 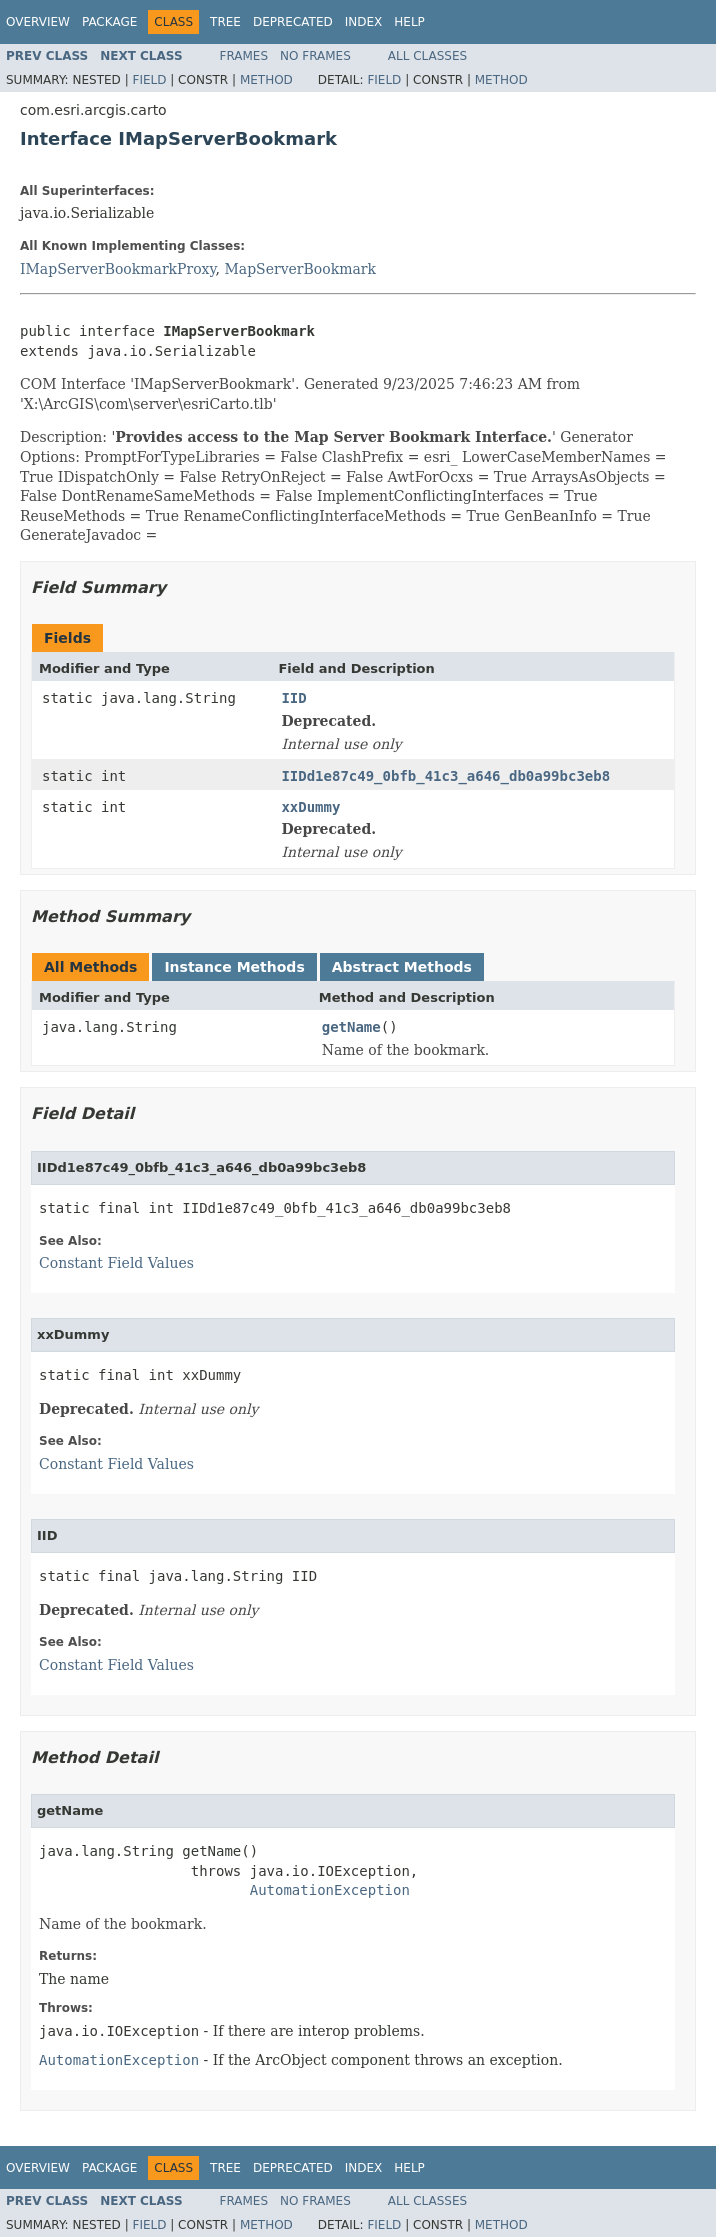 What do you see at coordinates (330, 1890) in the screenshot?
I see `AutomationException` at bounding box center [330, 1890].